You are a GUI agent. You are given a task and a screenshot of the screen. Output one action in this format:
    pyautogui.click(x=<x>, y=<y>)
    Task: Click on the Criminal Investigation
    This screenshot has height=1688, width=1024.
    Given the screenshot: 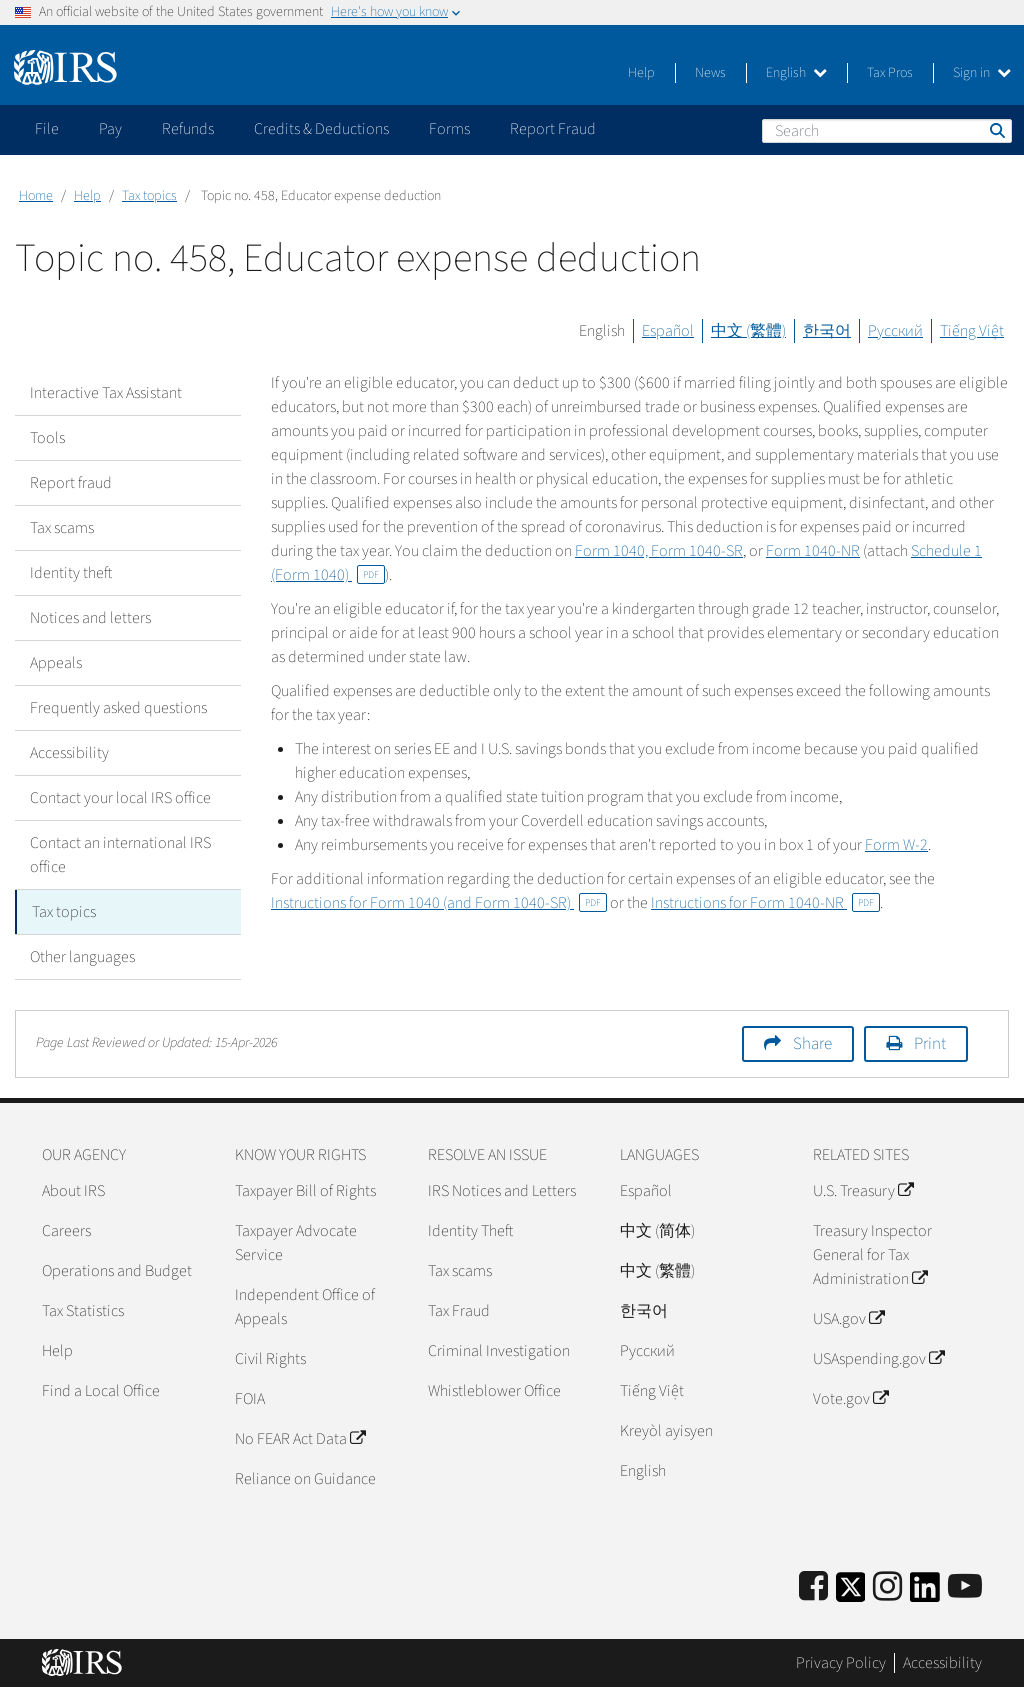 What is the action you would take?
    pyautogui.click(x=499, y=1351)
    